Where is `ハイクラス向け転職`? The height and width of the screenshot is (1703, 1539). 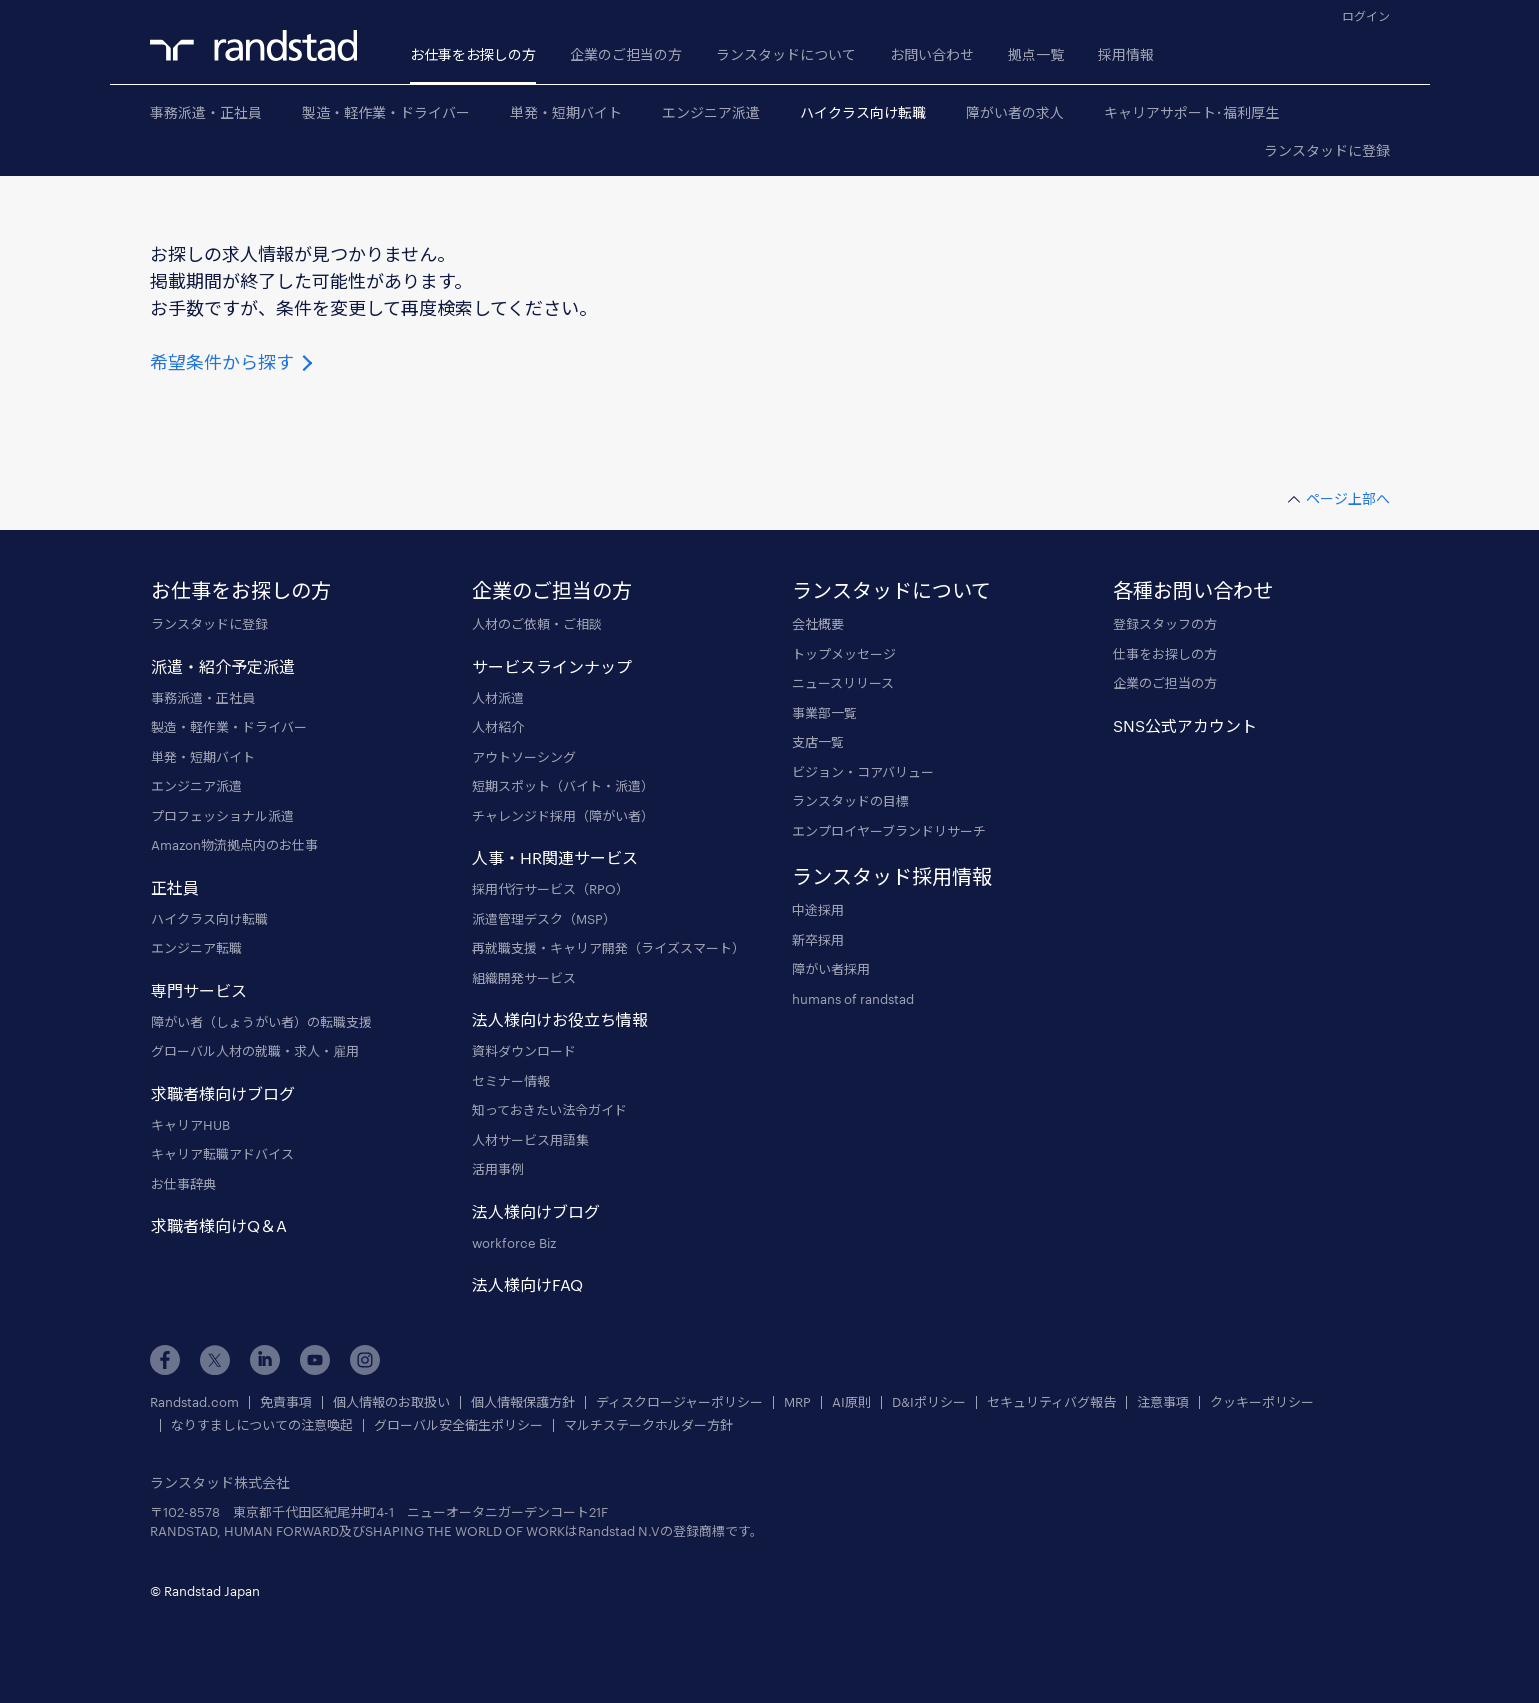 ハイクラス向け転職 is located at coordinates (863, 112).